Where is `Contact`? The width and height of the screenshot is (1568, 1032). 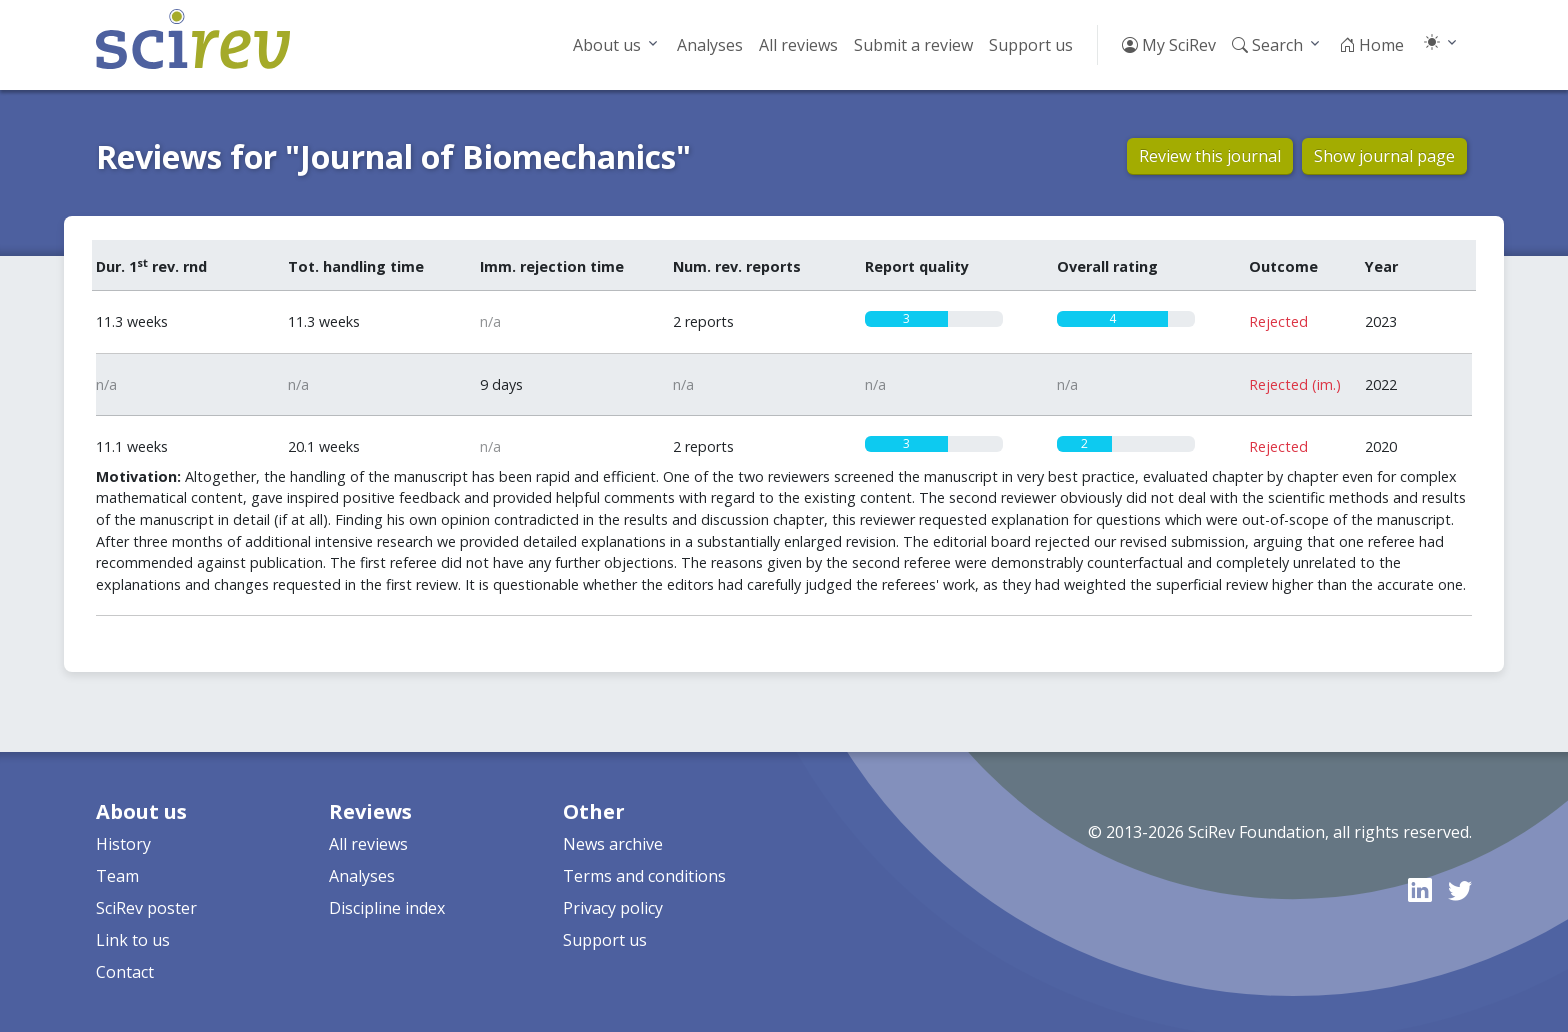 Contact is located at coordinates (125, 972).